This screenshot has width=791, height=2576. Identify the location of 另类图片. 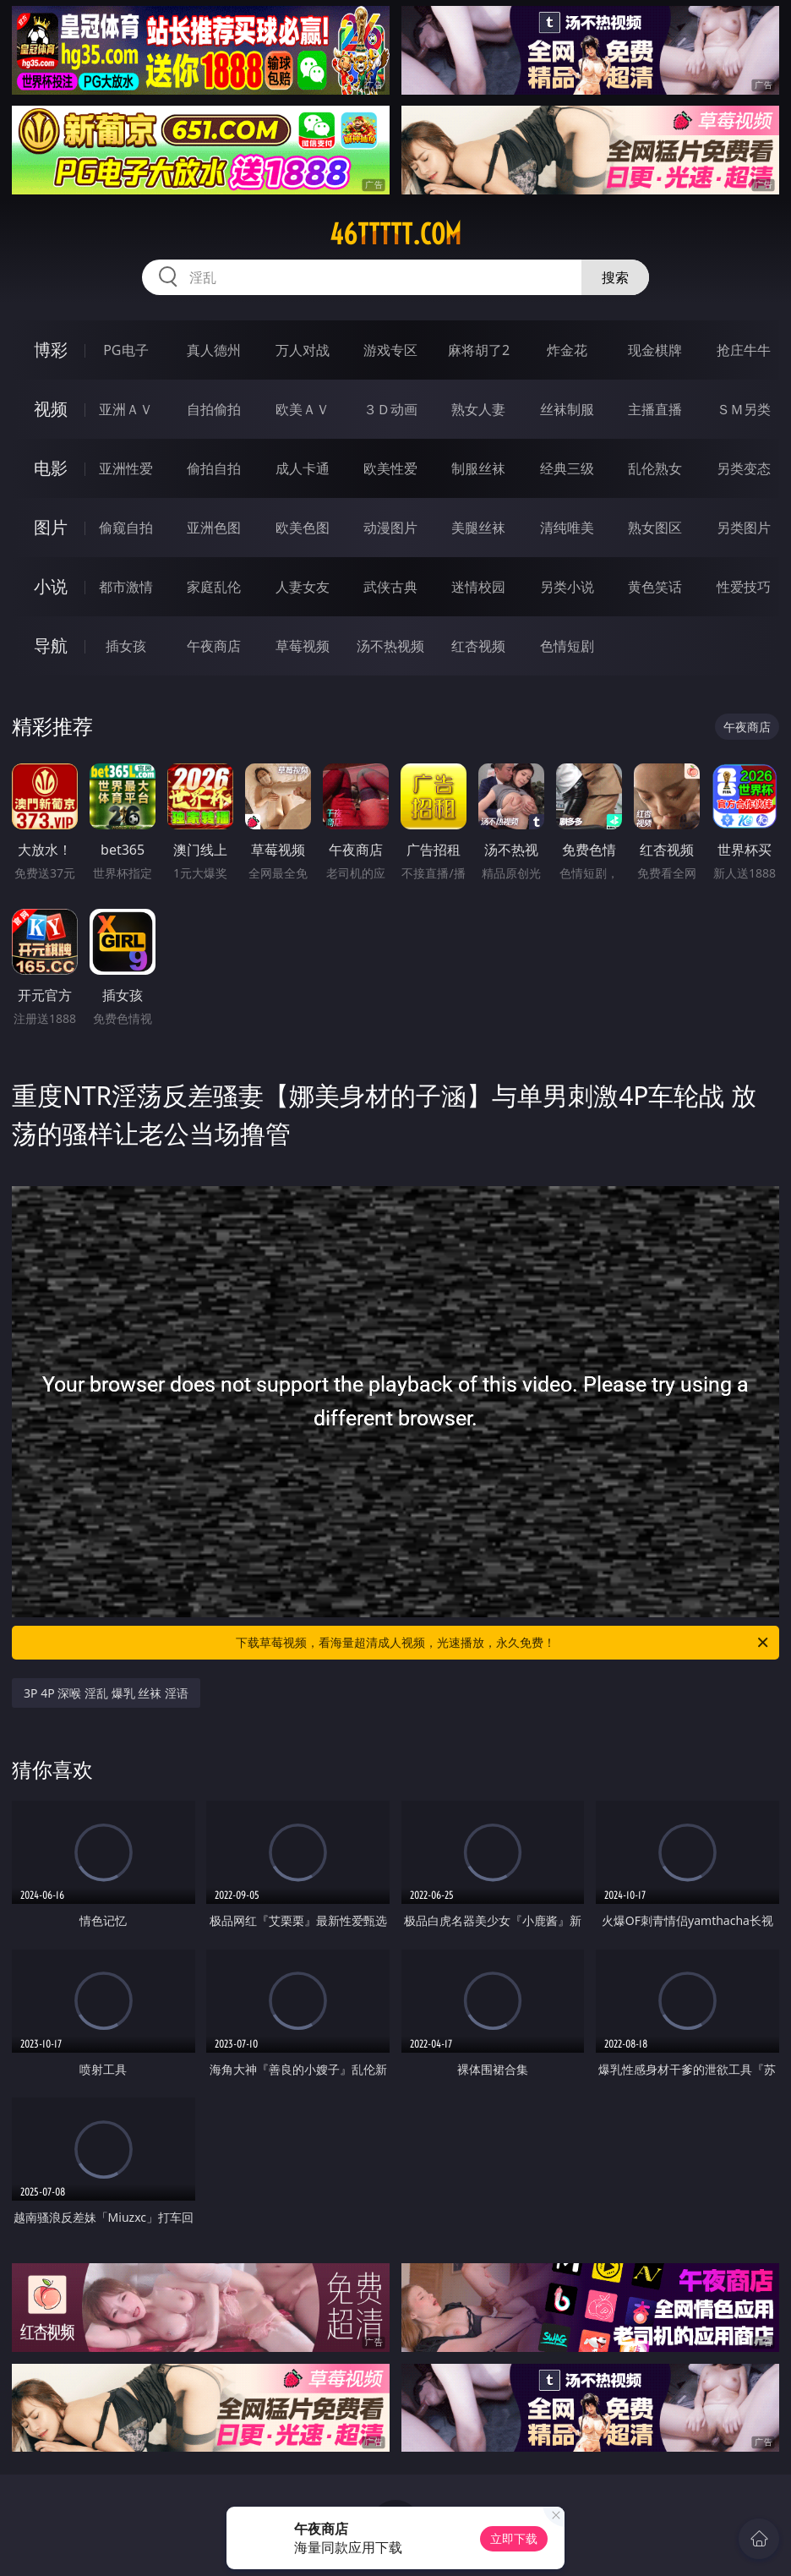
(744, 527).